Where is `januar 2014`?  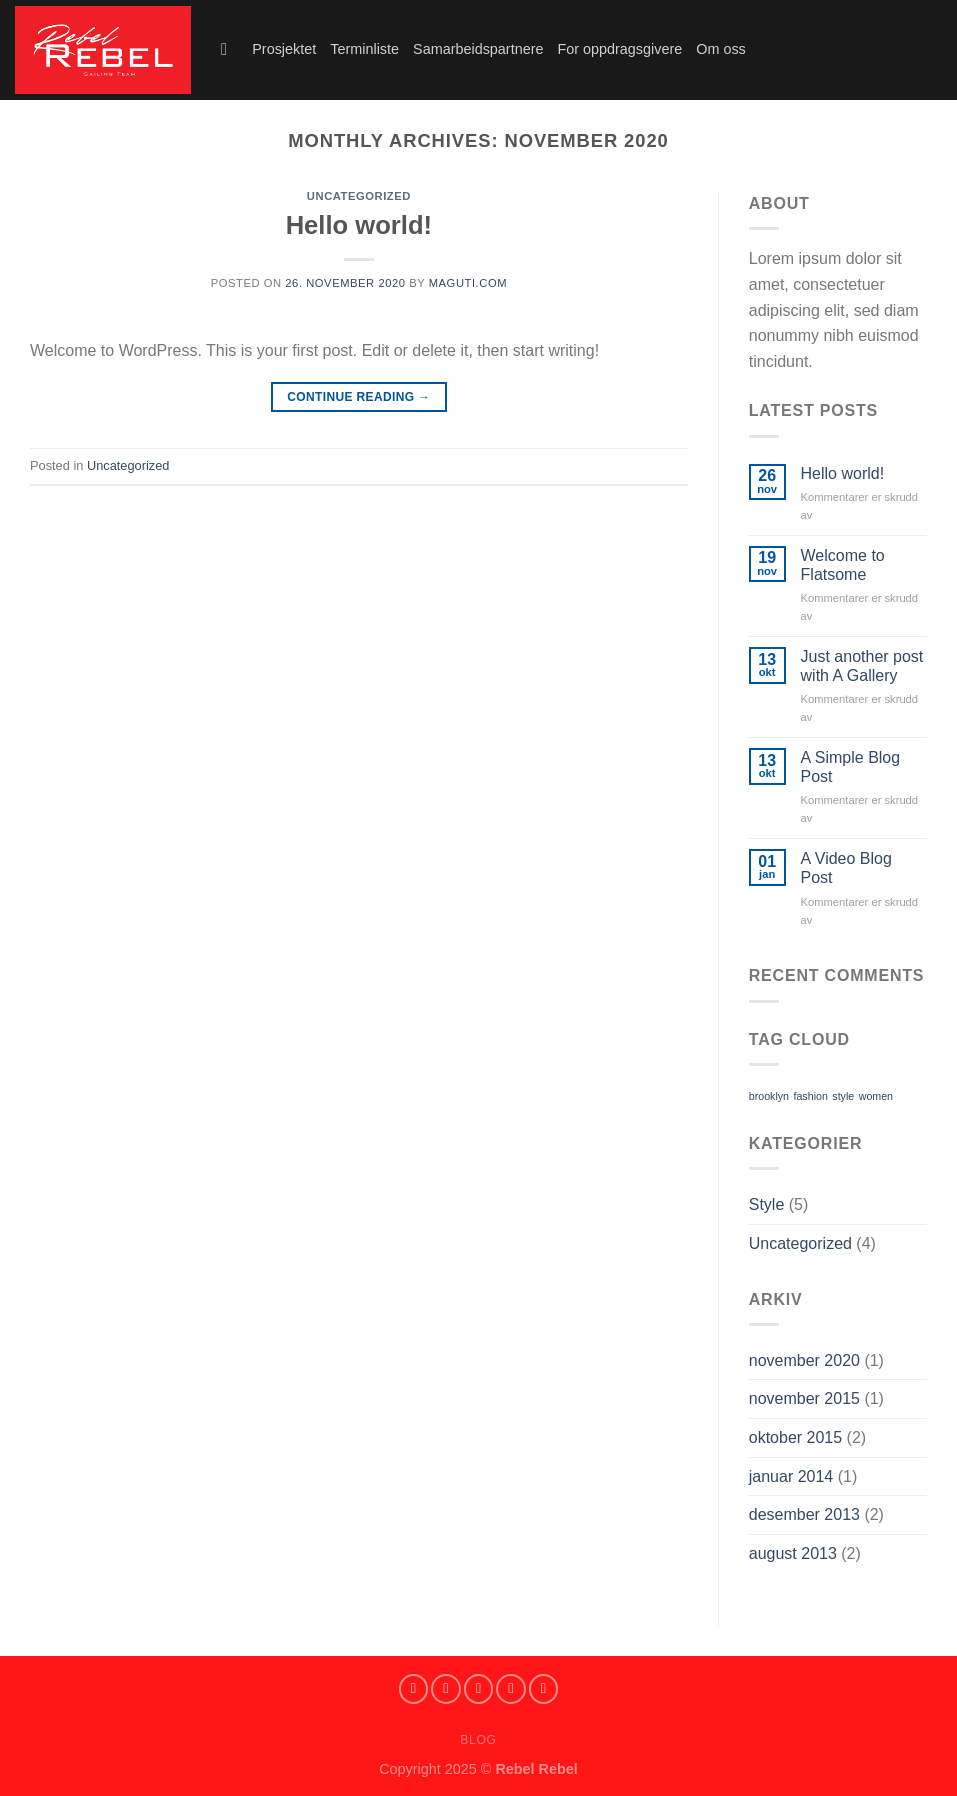 januar 2014 is located at coordinates (791, 1476).